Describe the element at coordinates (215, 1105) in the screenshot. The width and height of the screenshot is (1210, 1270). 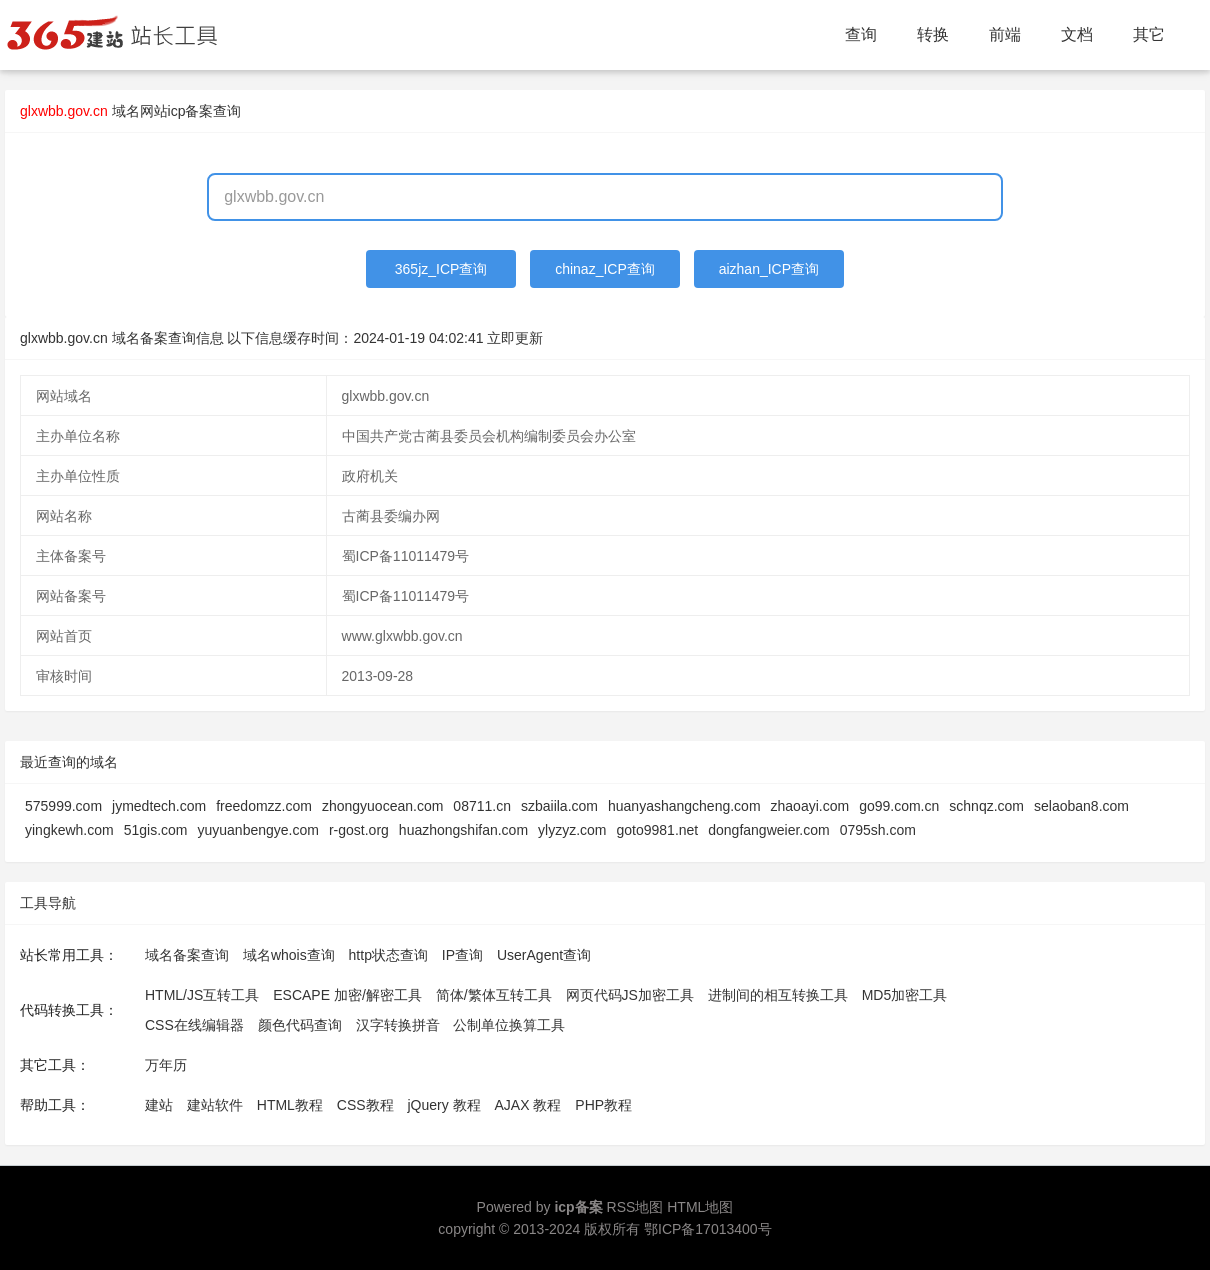
I see `建站软件` at that location.